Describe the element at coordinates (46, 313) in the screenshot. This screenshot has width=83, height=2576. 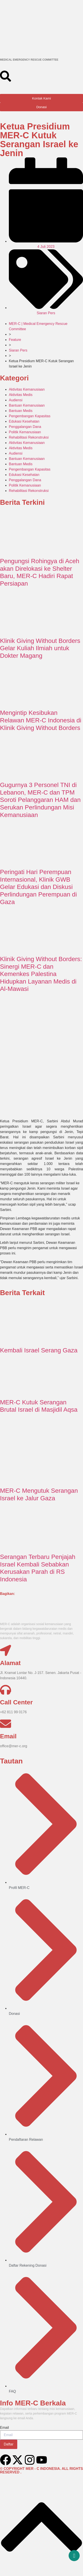
I see `Siaran Pers` at that location.